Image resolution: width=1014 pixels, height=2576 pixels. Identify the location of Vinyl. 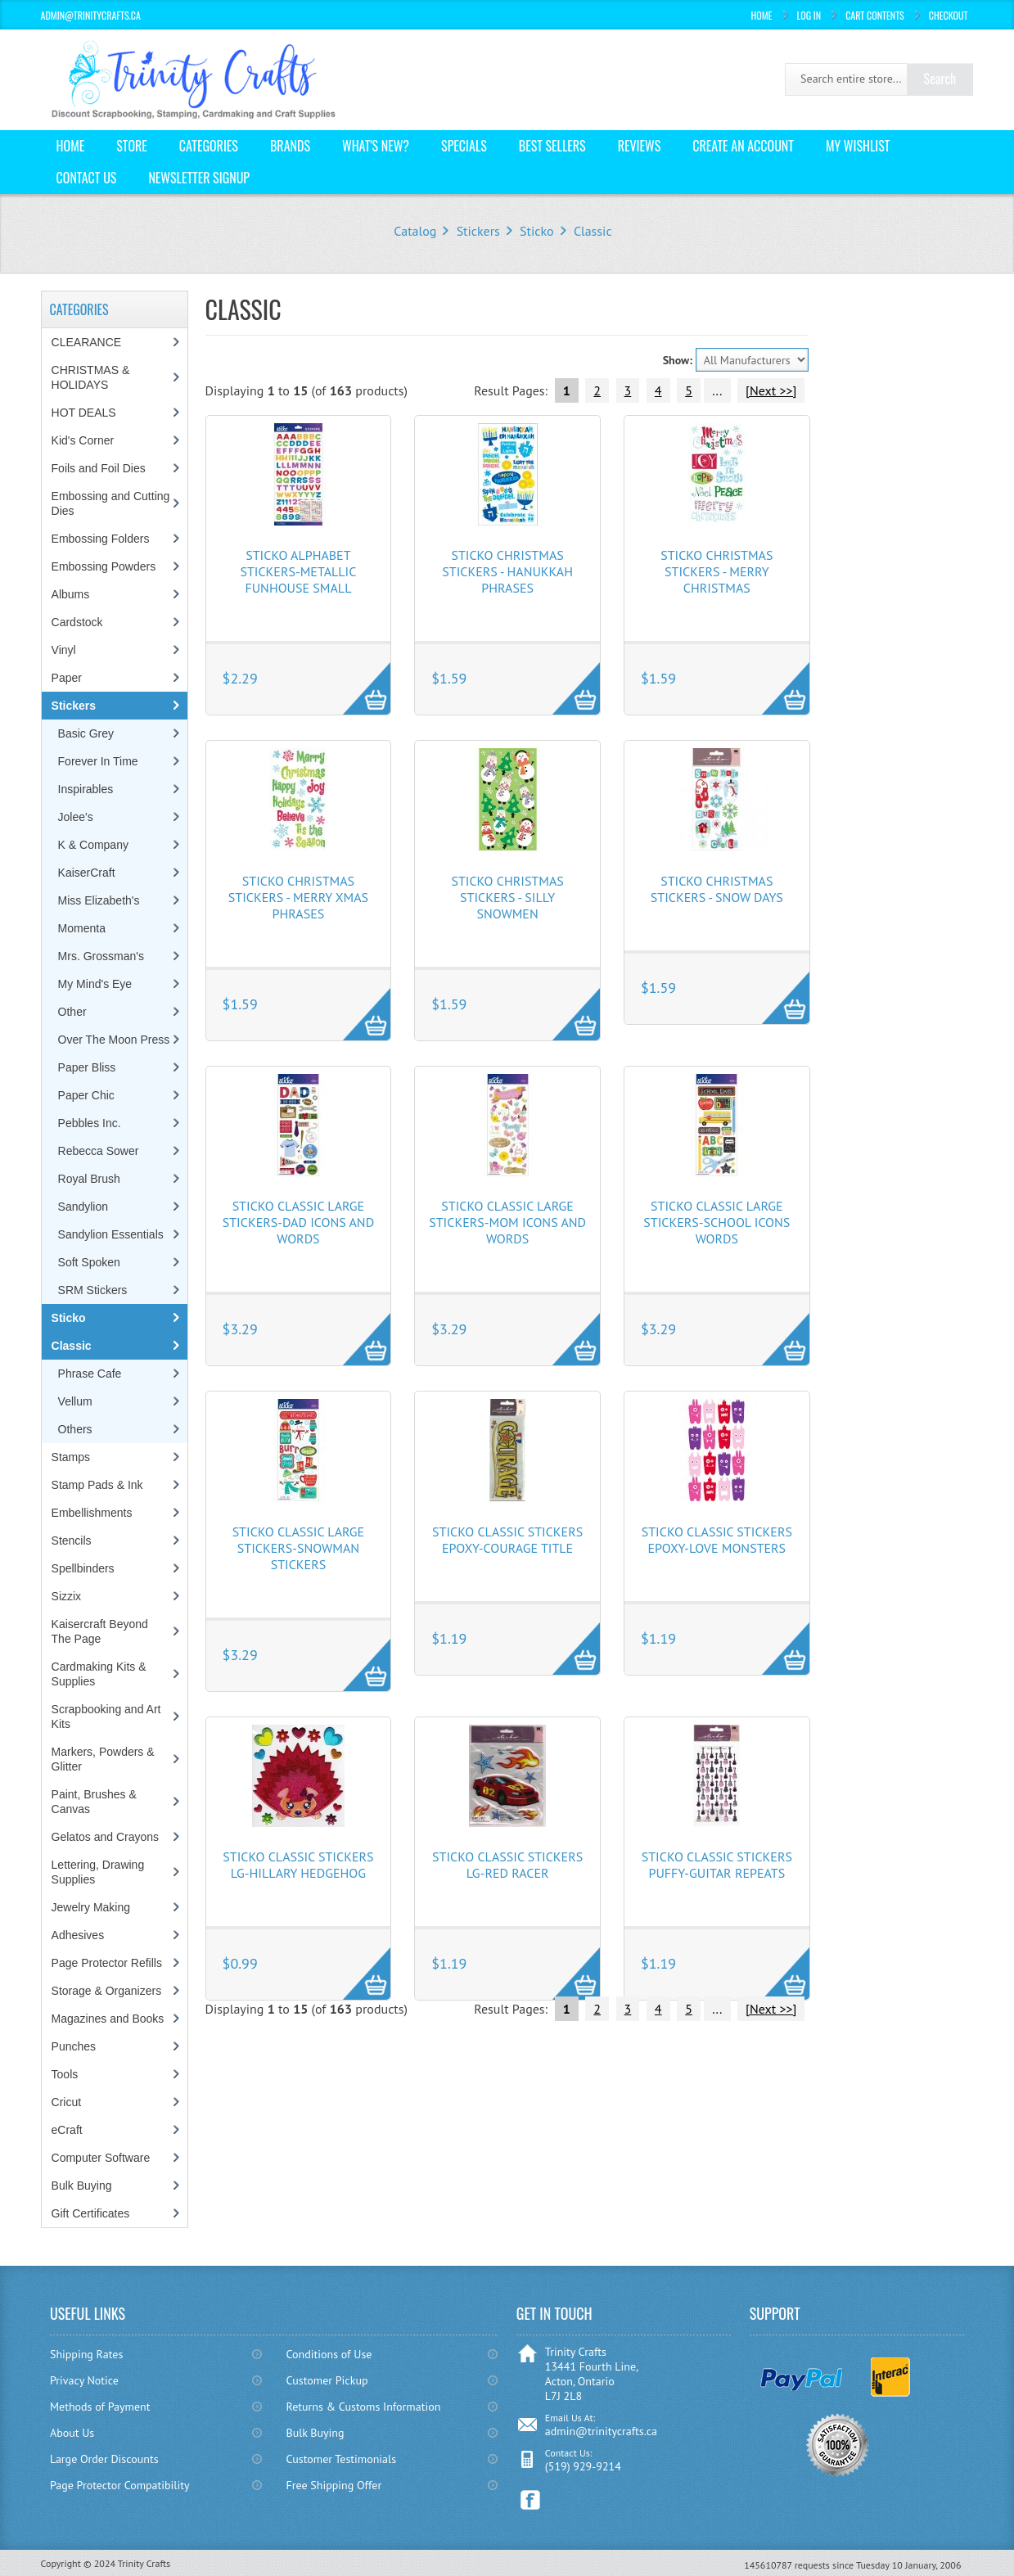
(64, 649).